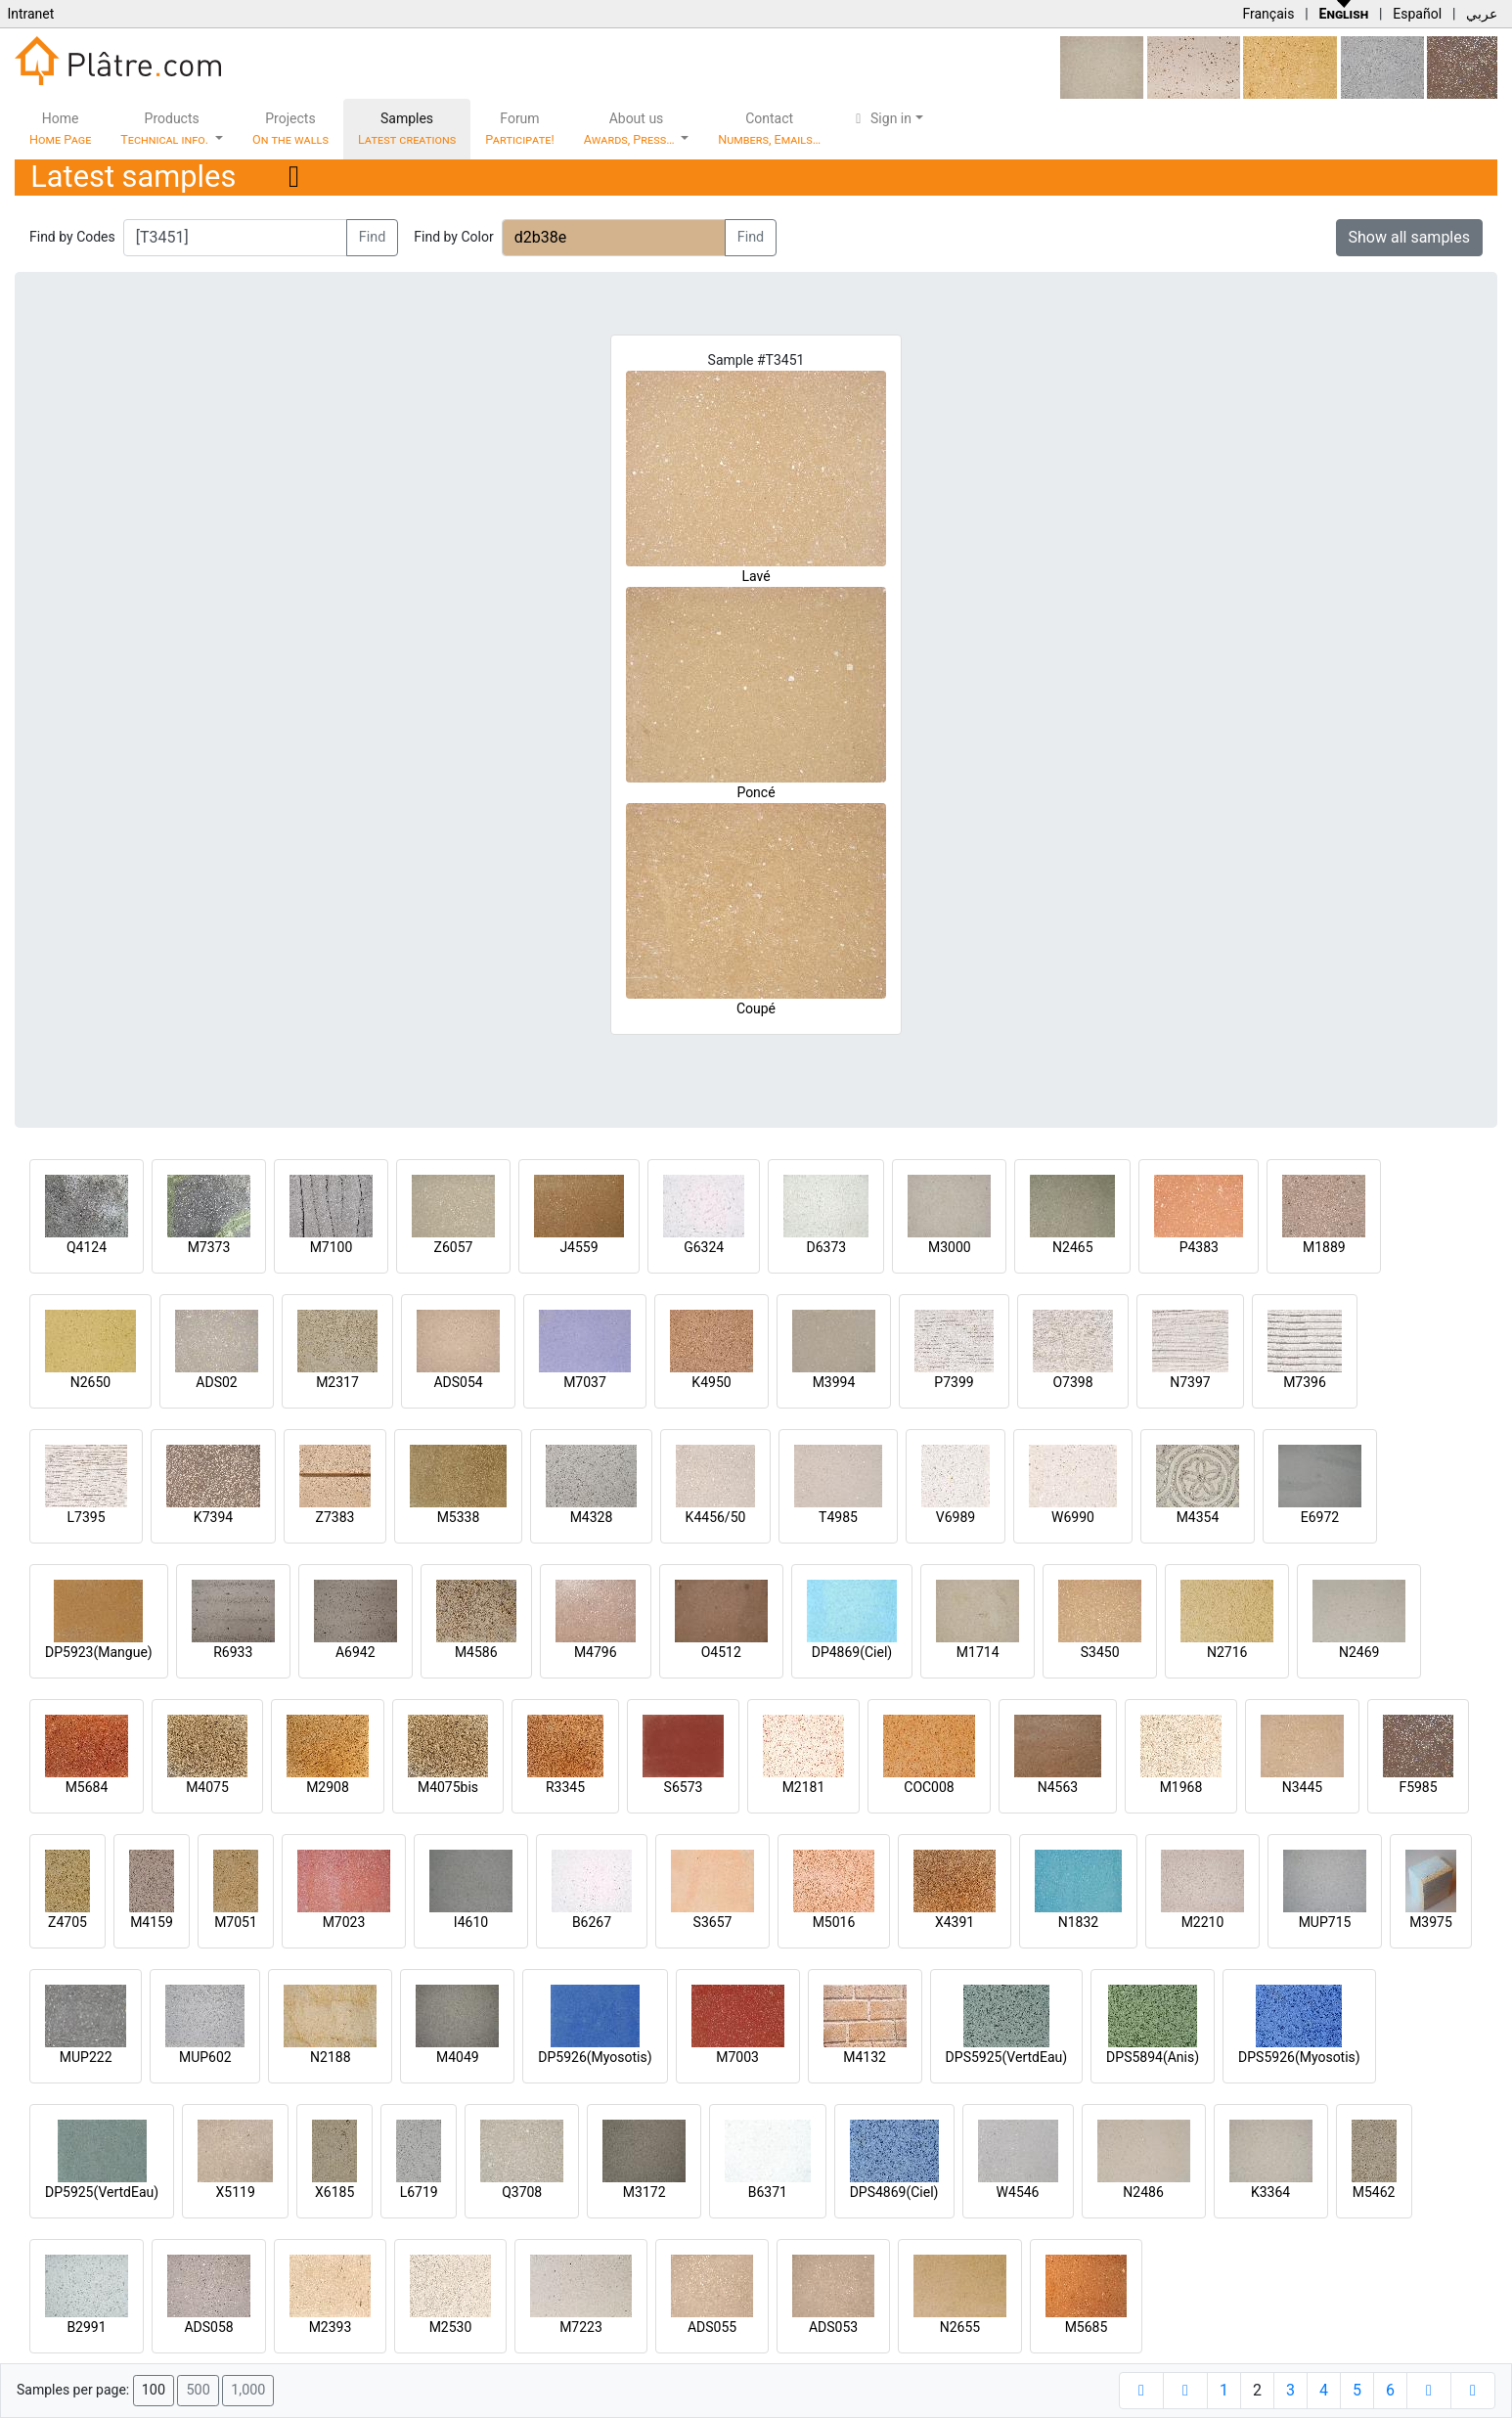 The width and height of the screenshot is (1512, 2418). What do you see at coordinates (165, 129) in the screenshot?
I see `Products` at bounding box center [165, 129].